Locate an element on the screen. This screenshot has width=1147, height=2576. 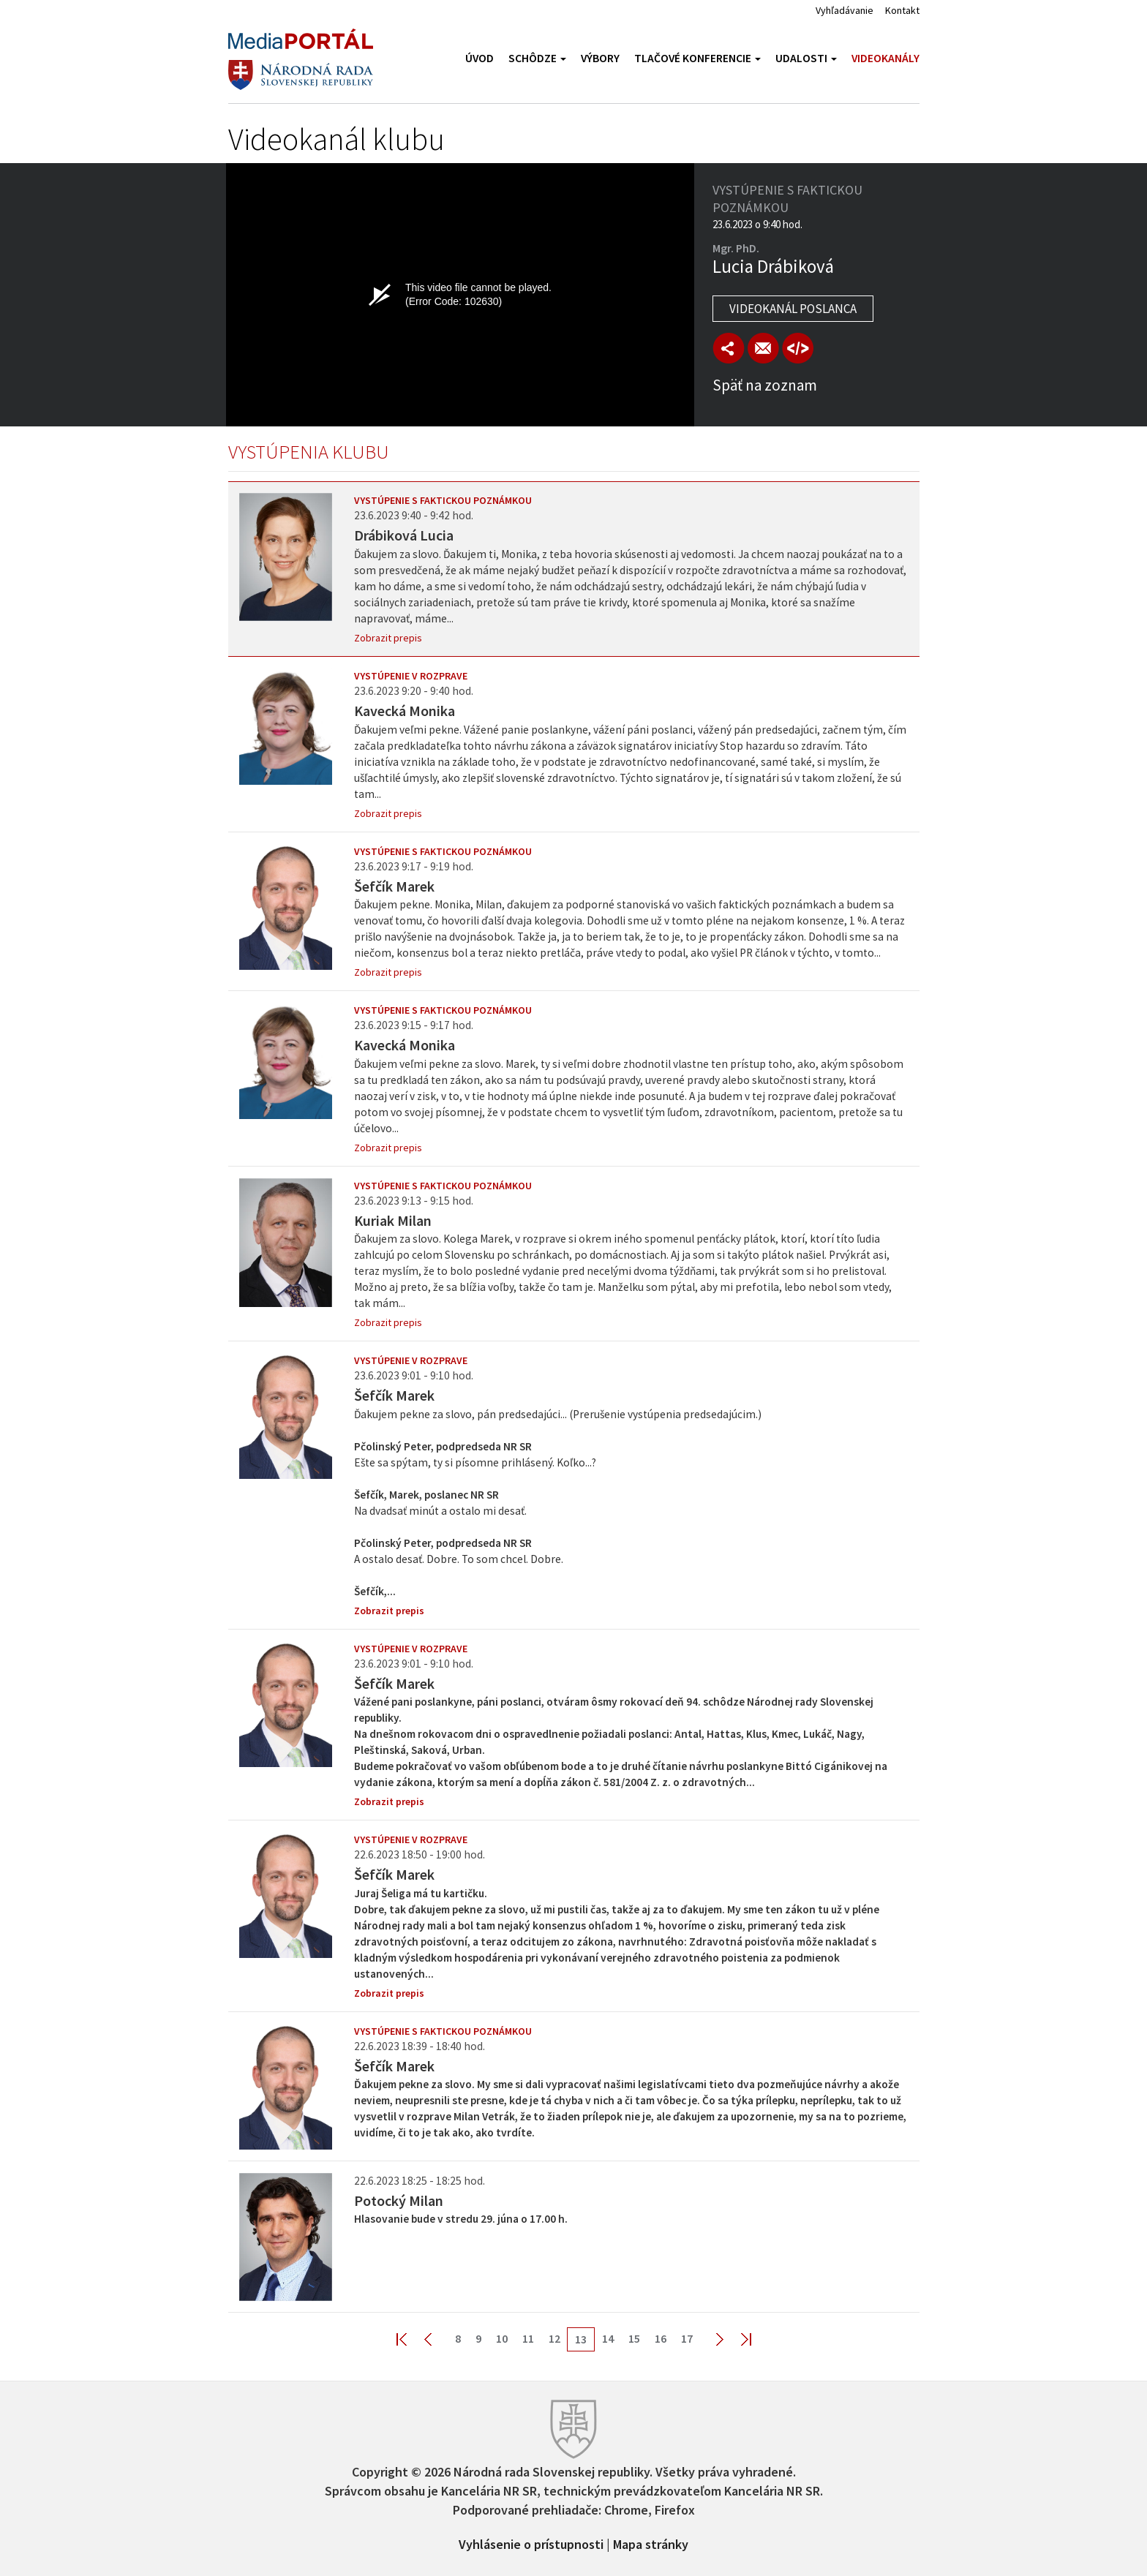
15 is located at coordinates (634, 2338).